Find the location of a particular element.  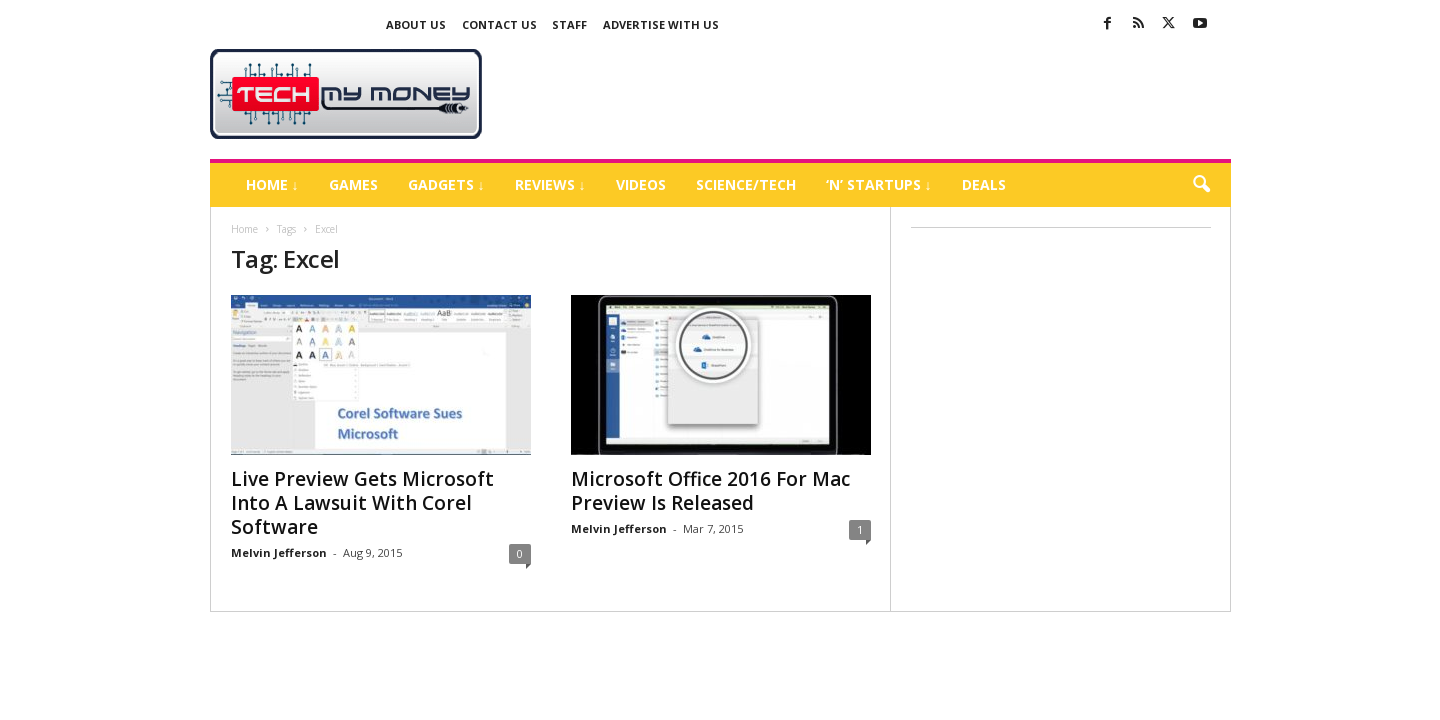

Staff is located at coordinates (569, 24).